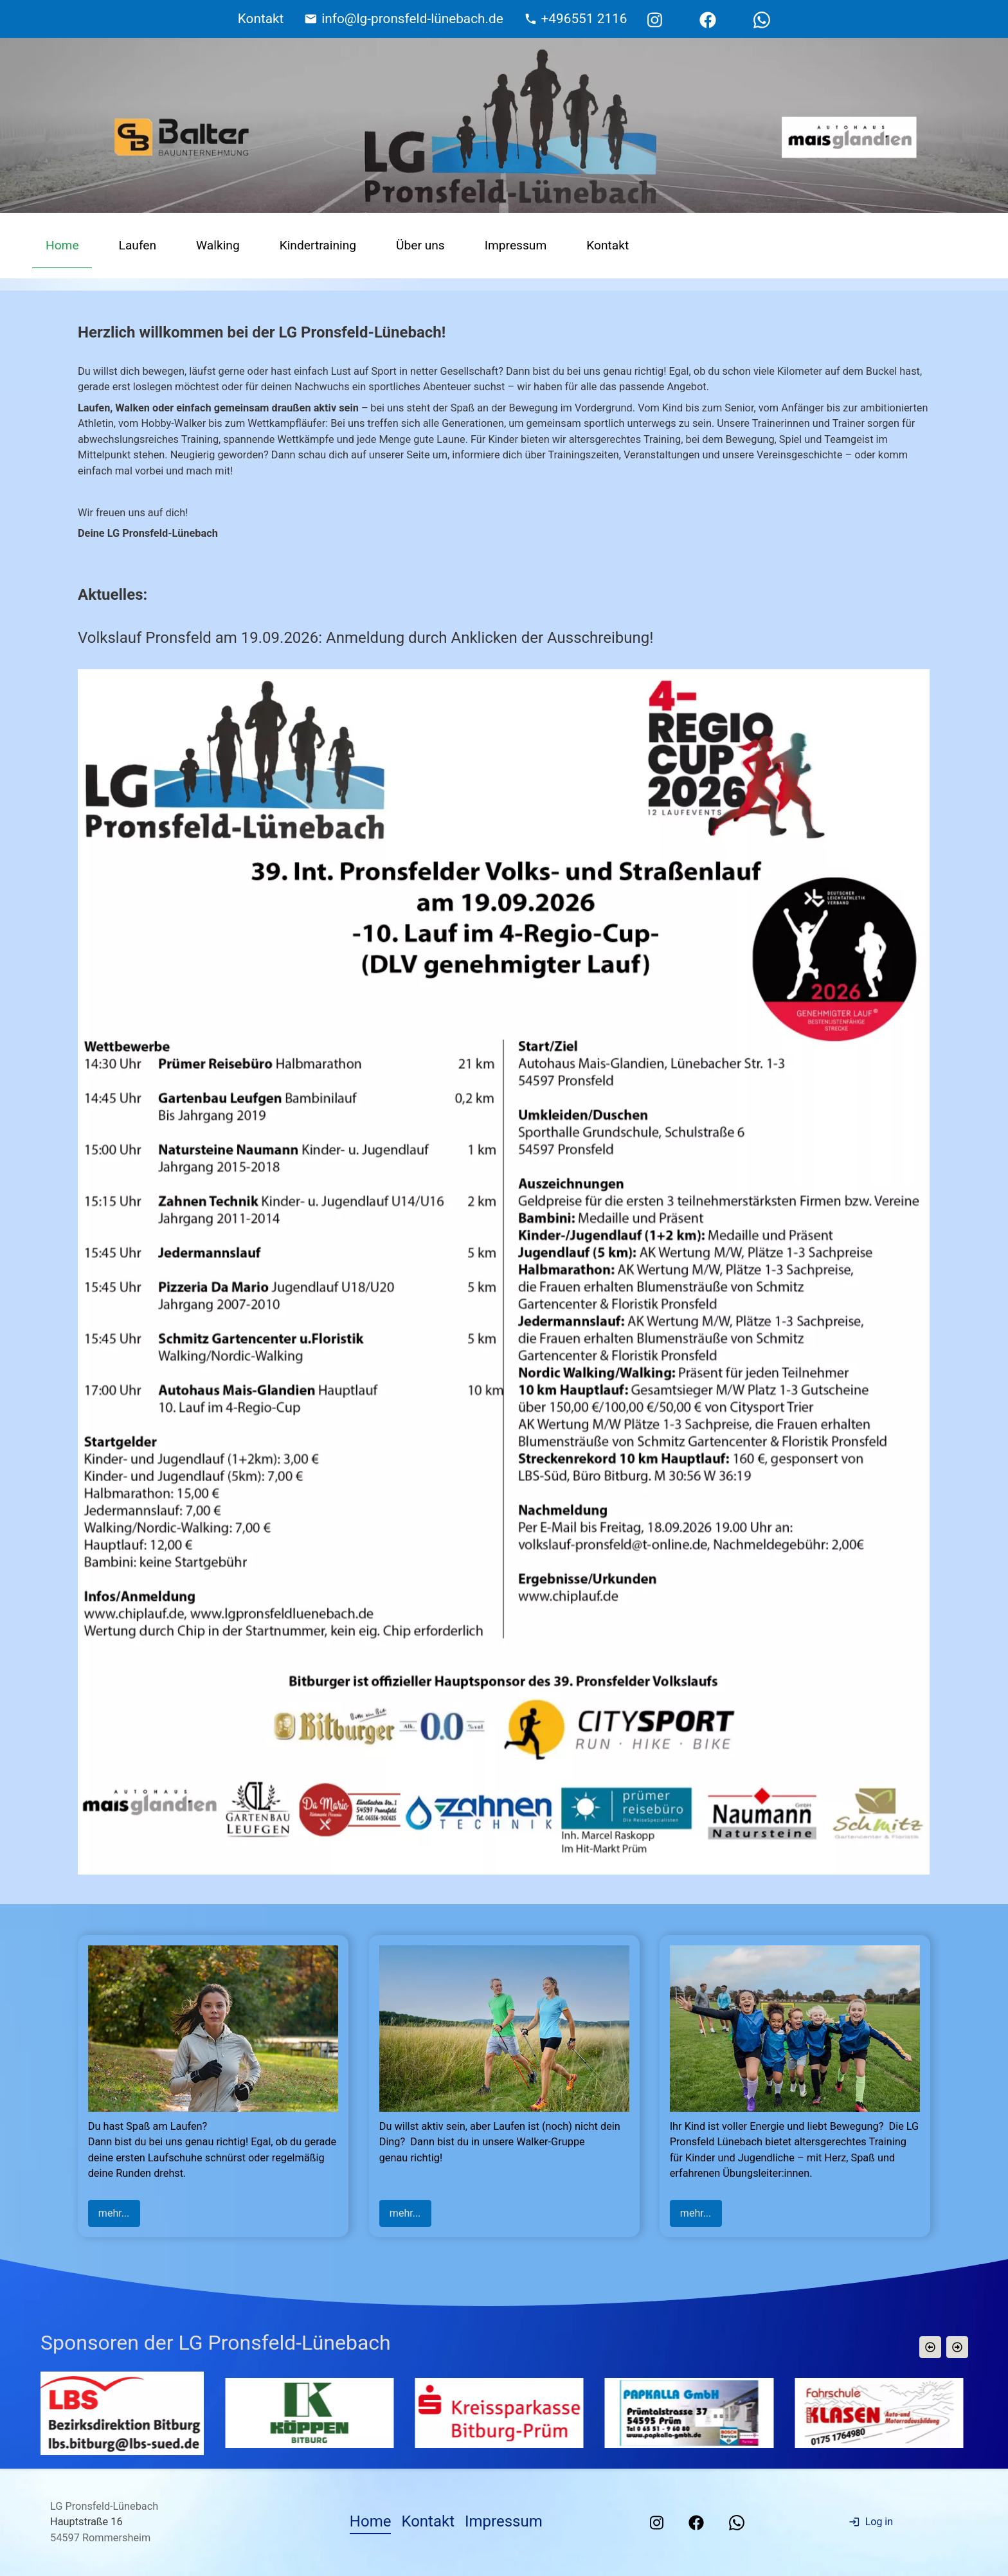 The width and height of the screenshot is (1008, 2576). What do you see at coordinates (412, 18) in the screenshot?
I see `info@lg-pronsfeld-lünebach.de [E-Mail Adresse]` at bounding box center [412, 18].